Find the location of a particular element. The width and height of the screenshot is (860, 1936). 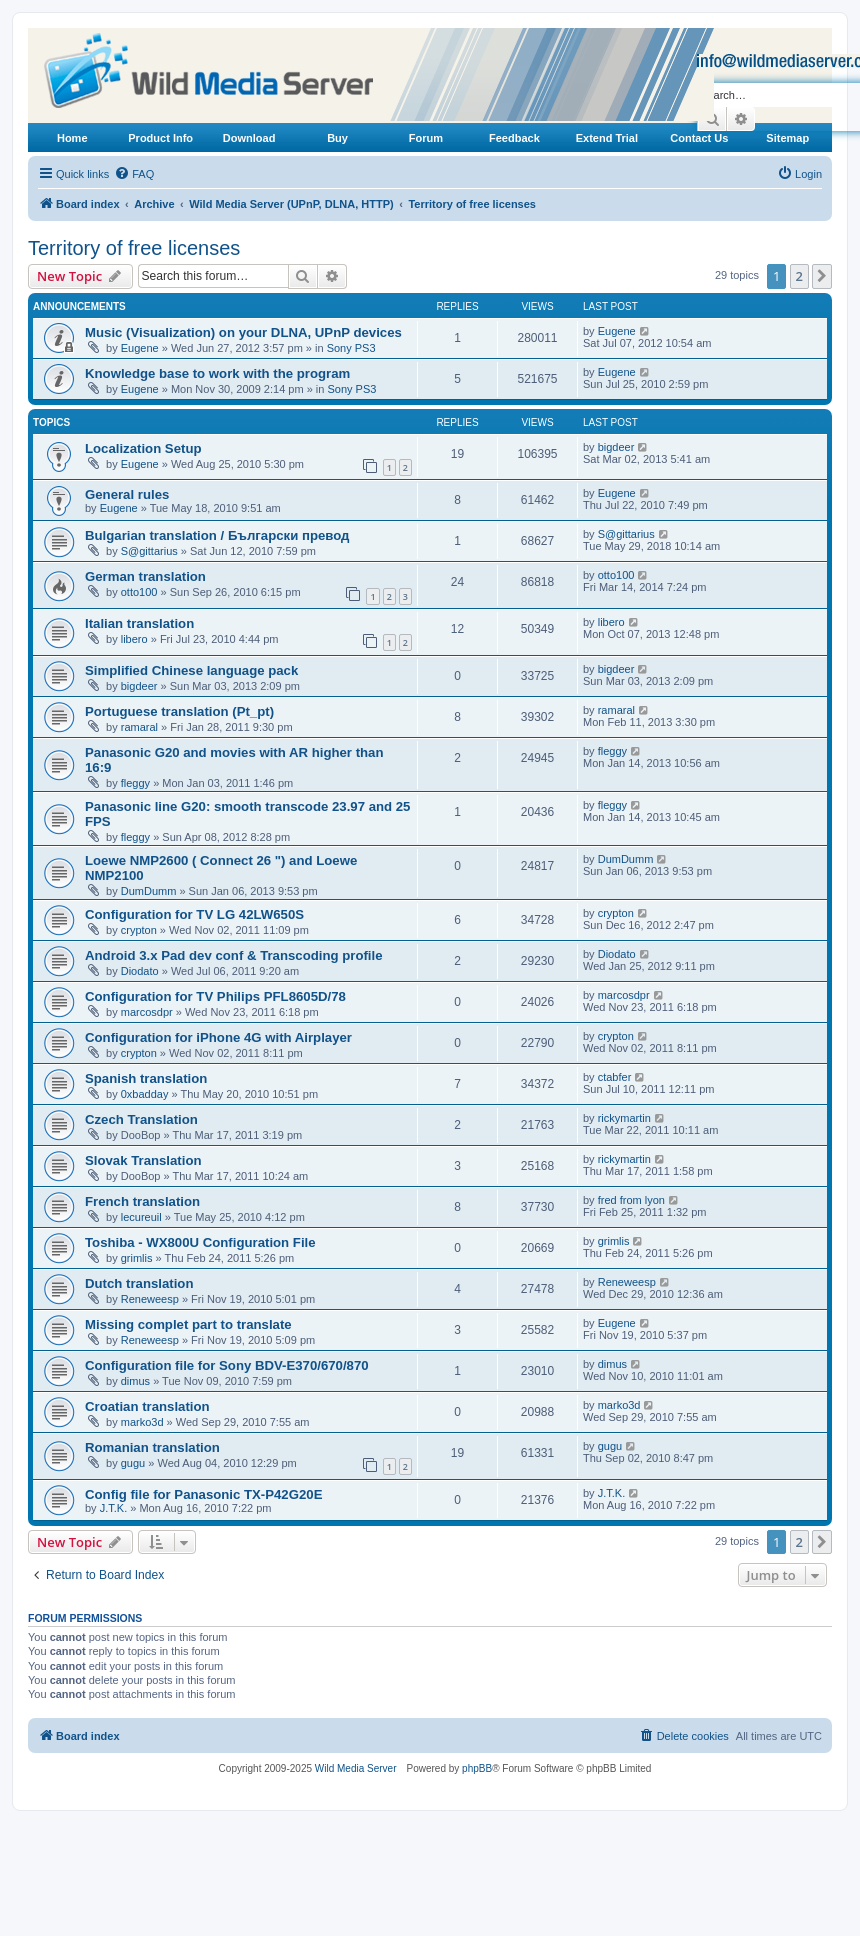

S@gittarius is located at coordinates (149, 551).